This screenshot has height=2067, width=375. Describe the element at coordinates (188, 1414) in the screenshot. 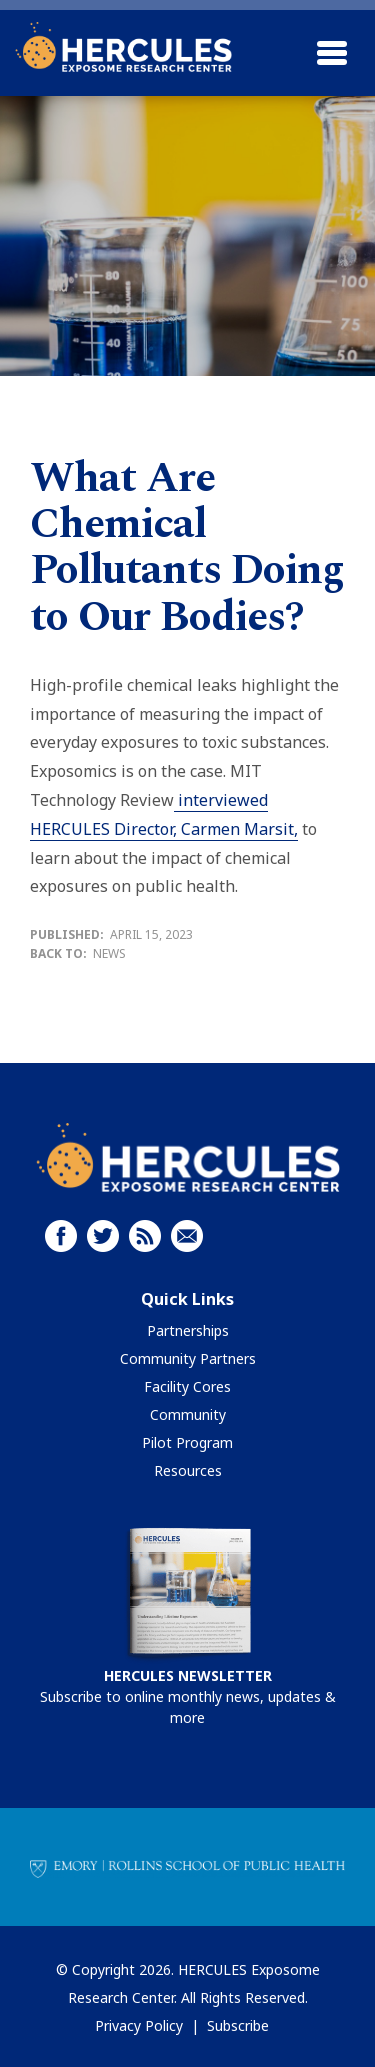

I see `Community` at that location.